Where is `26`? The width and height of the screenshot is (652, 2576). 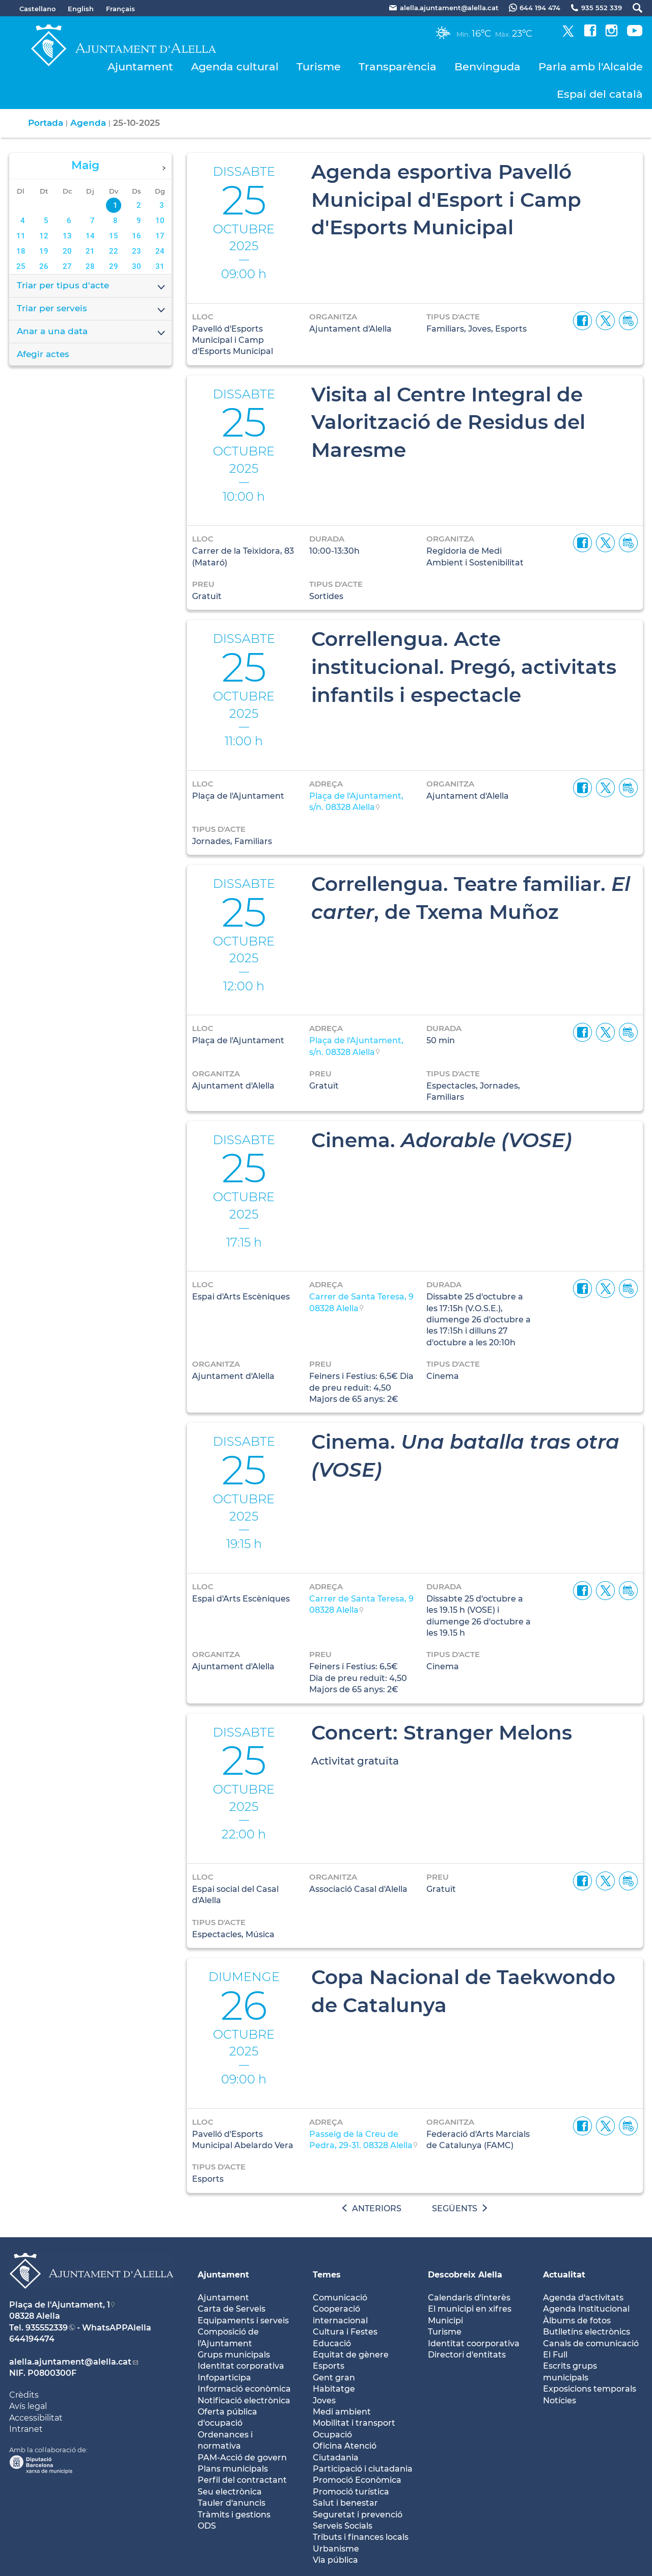
26 is located at coordinates (43, 266).